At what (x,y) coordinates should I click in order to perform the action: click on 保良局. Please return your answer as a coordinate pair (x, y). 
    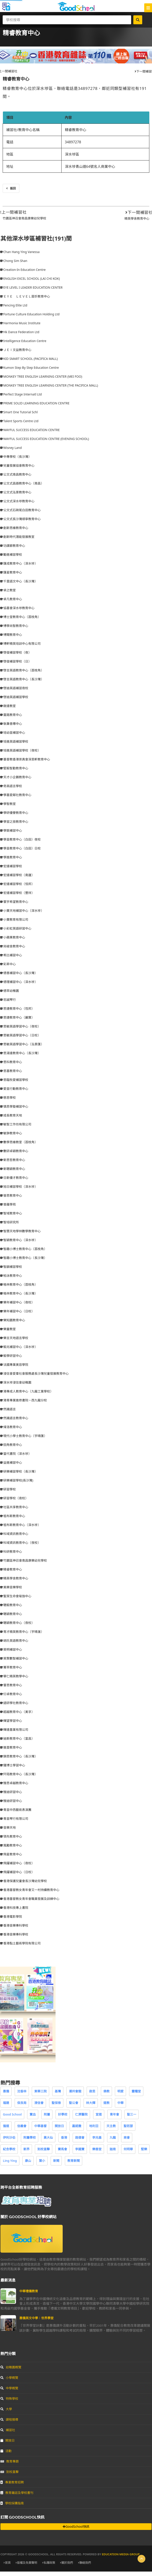
    Looking at the image, I should click on (21, 2103).